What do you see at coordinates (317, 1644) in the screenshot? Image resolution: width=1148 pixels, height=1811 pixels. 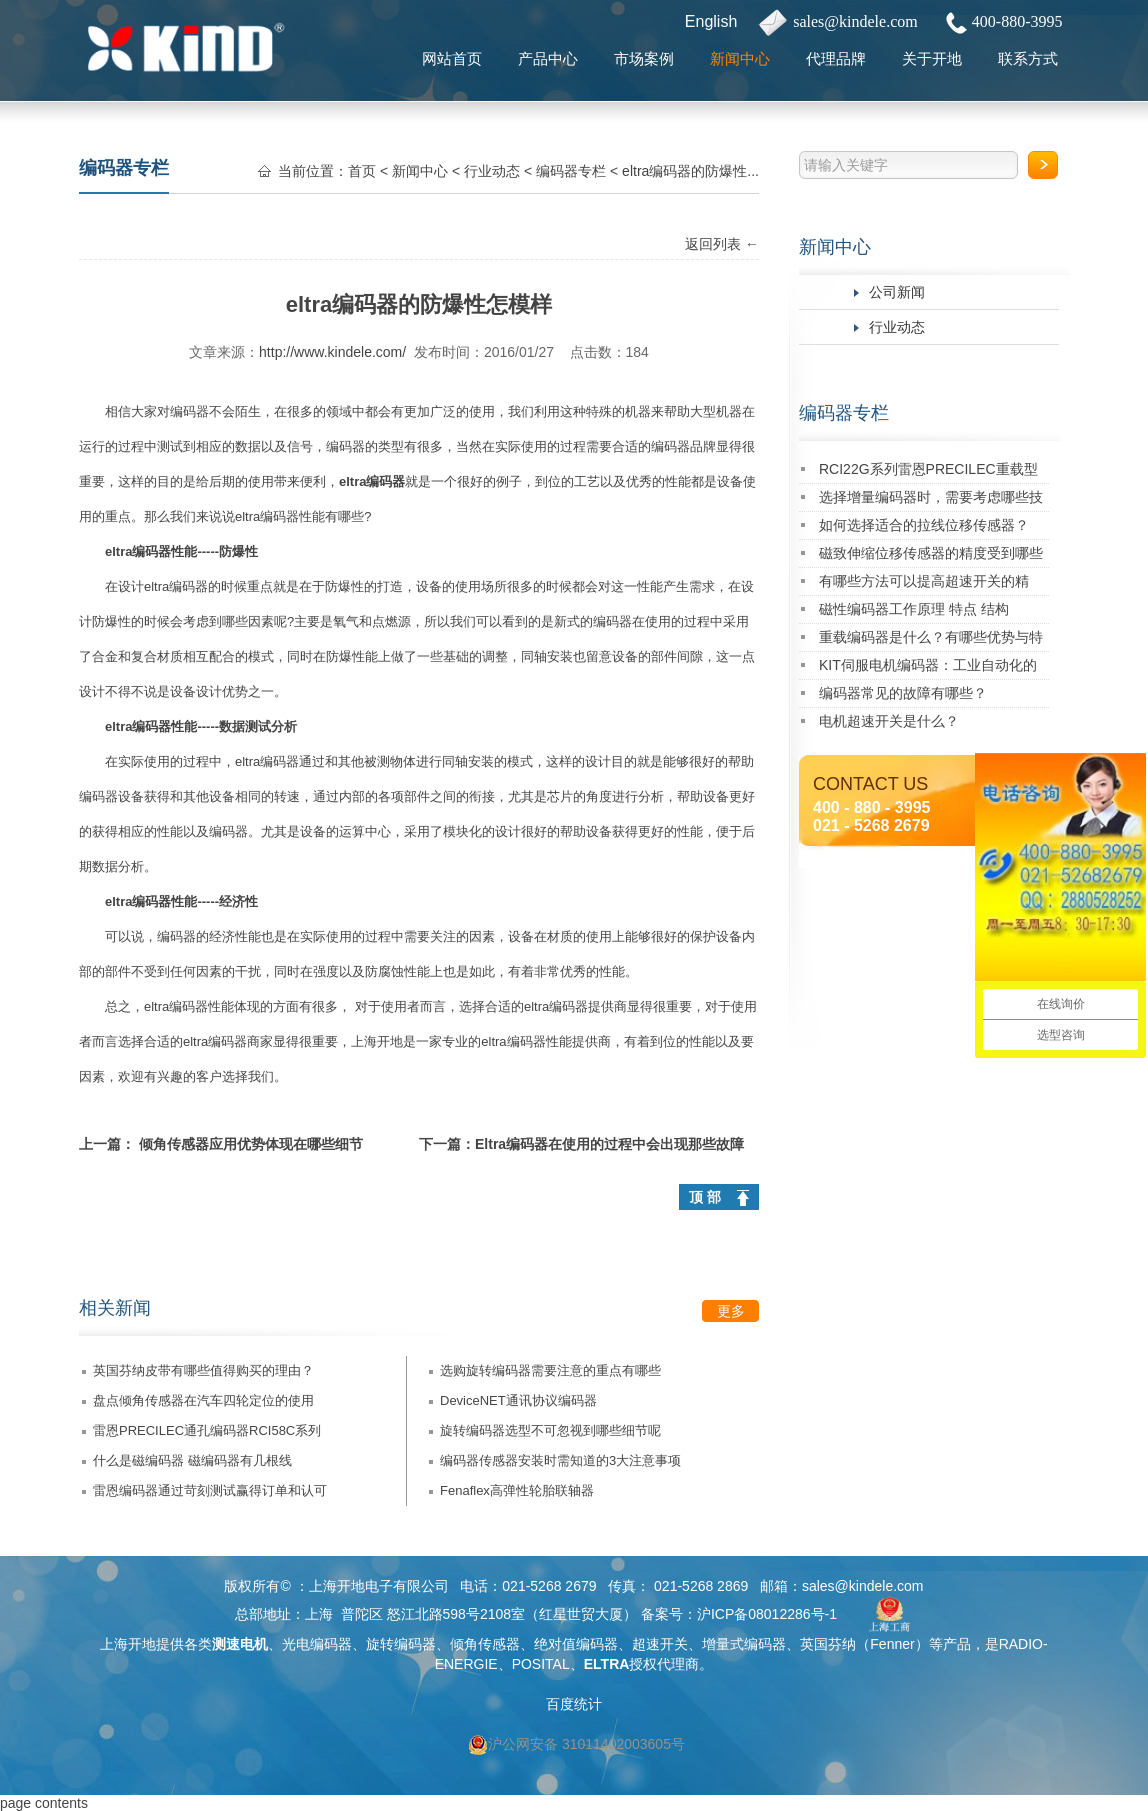 I see `光电编码器` at bounding box center [317, 1644].